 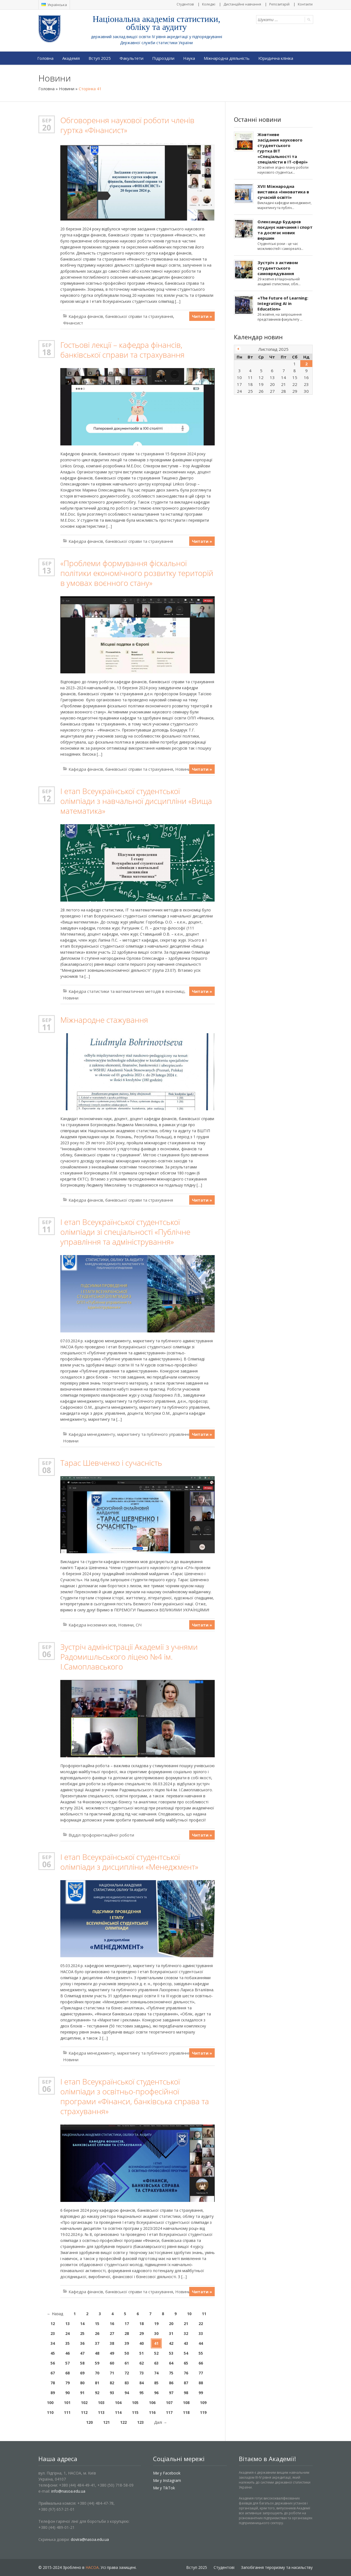 I want to click on 28, so click(x=126, y=2333).